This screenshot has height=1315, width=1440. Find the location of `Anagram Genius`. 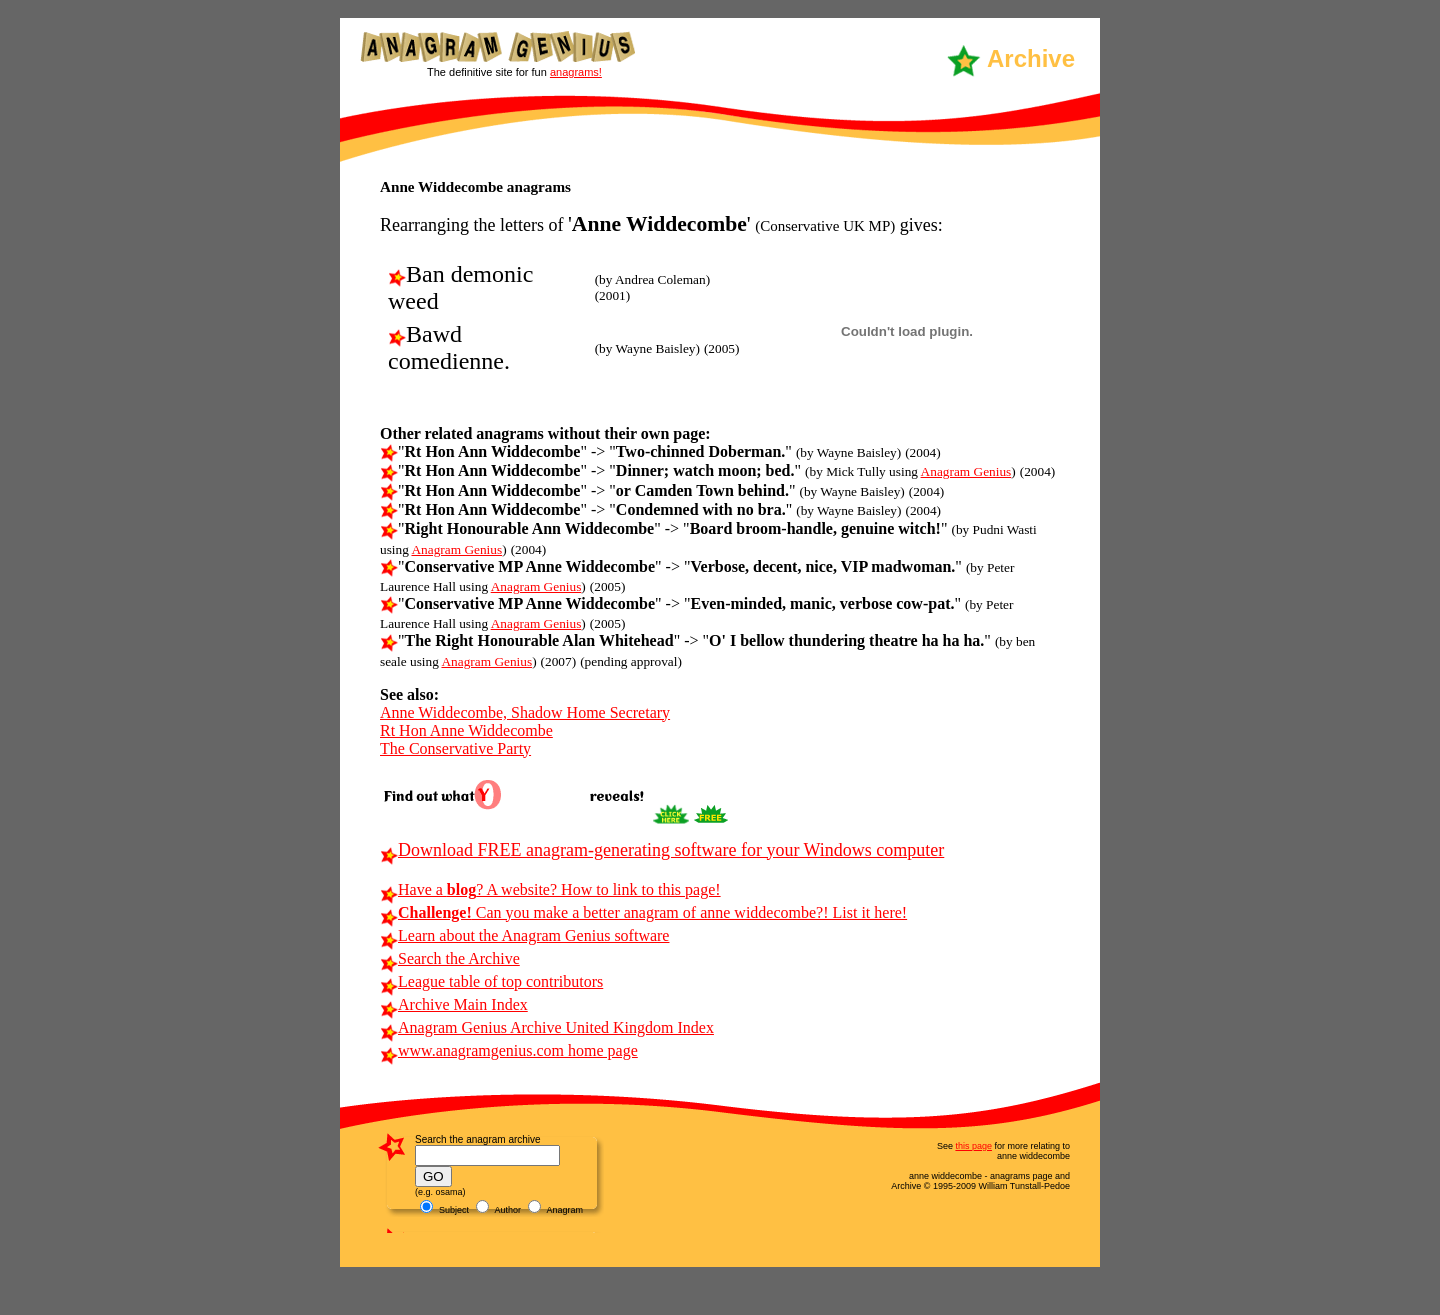

Anagram Genius is located at coordinates (966, 471).